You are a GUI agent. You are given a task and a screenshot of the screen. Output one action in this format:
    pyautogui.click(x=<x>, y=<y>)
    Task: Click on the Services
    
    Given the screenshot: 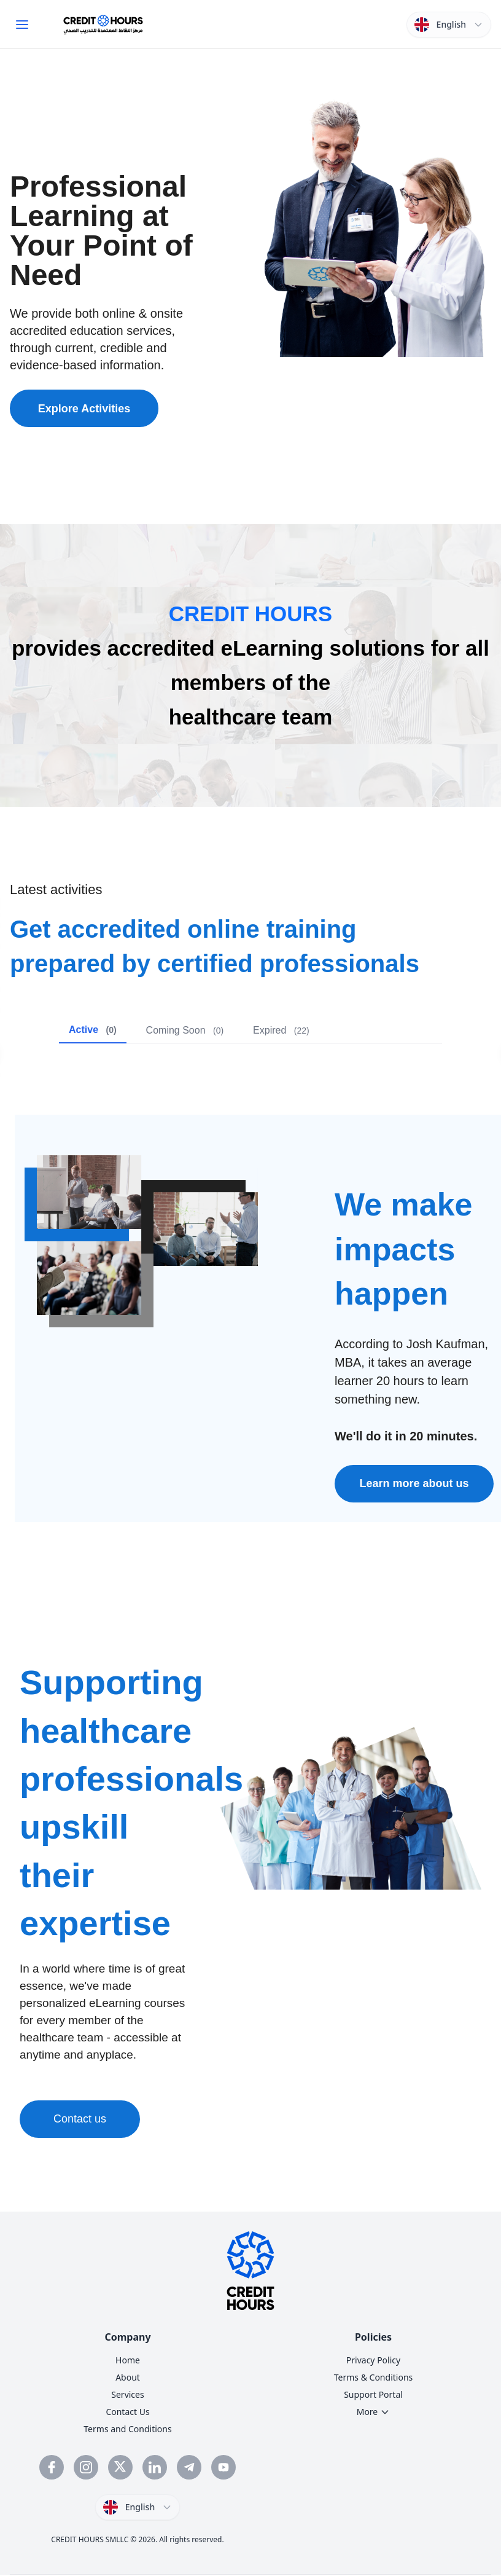 What is the action you would take?
    pyautogui.click(x=127, y=2394)
    